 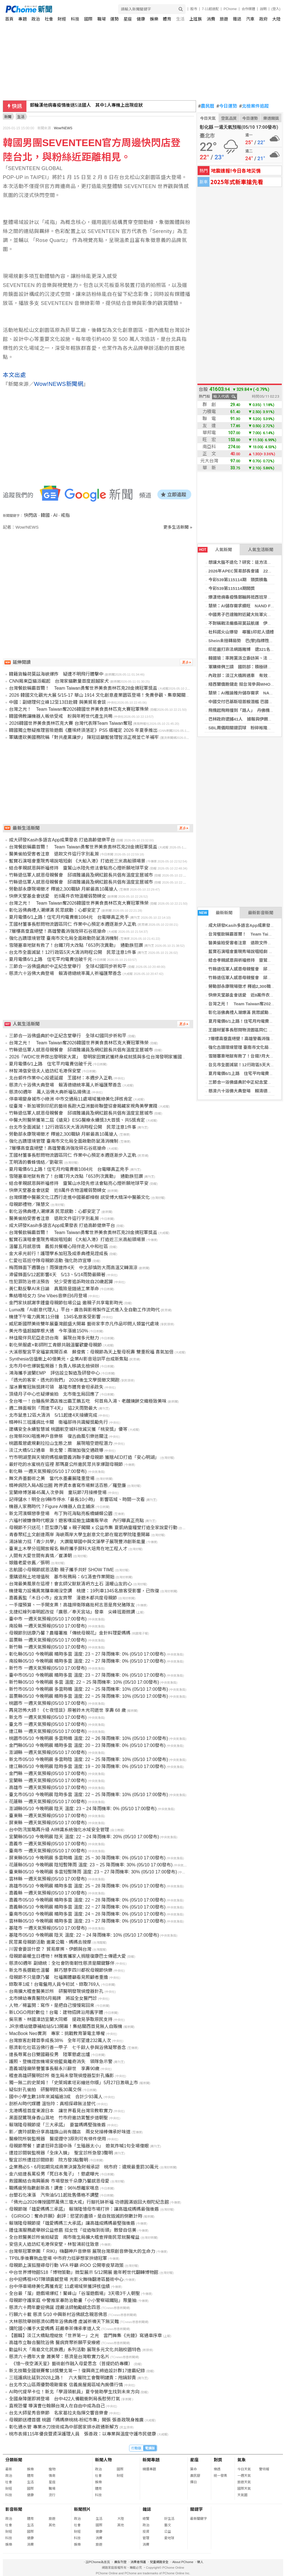 I want to click on 新聞照片, so click(x=82, y=2509).